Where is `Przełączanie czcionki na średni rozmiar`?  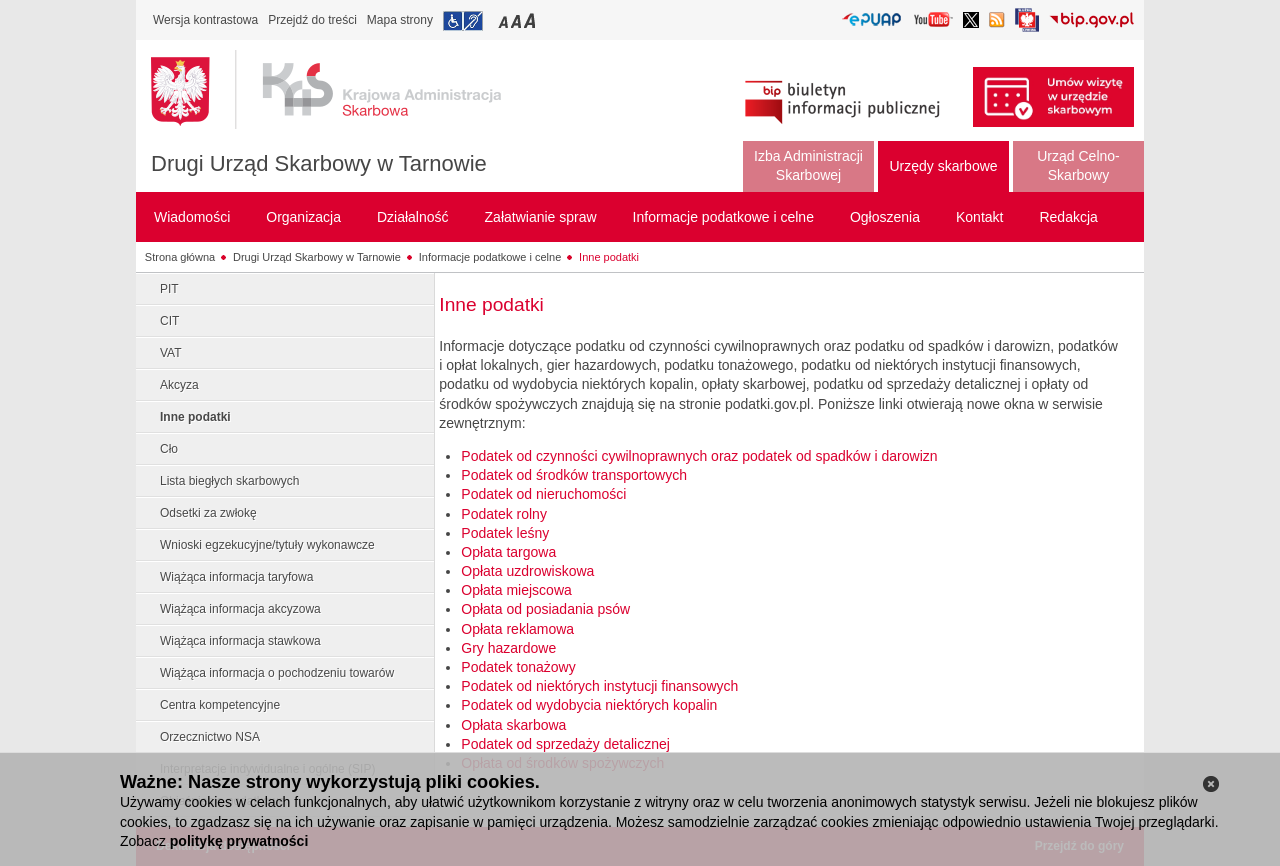
Przełączanie czcionki na średni rozmiar is located at coordinates (518, 20).